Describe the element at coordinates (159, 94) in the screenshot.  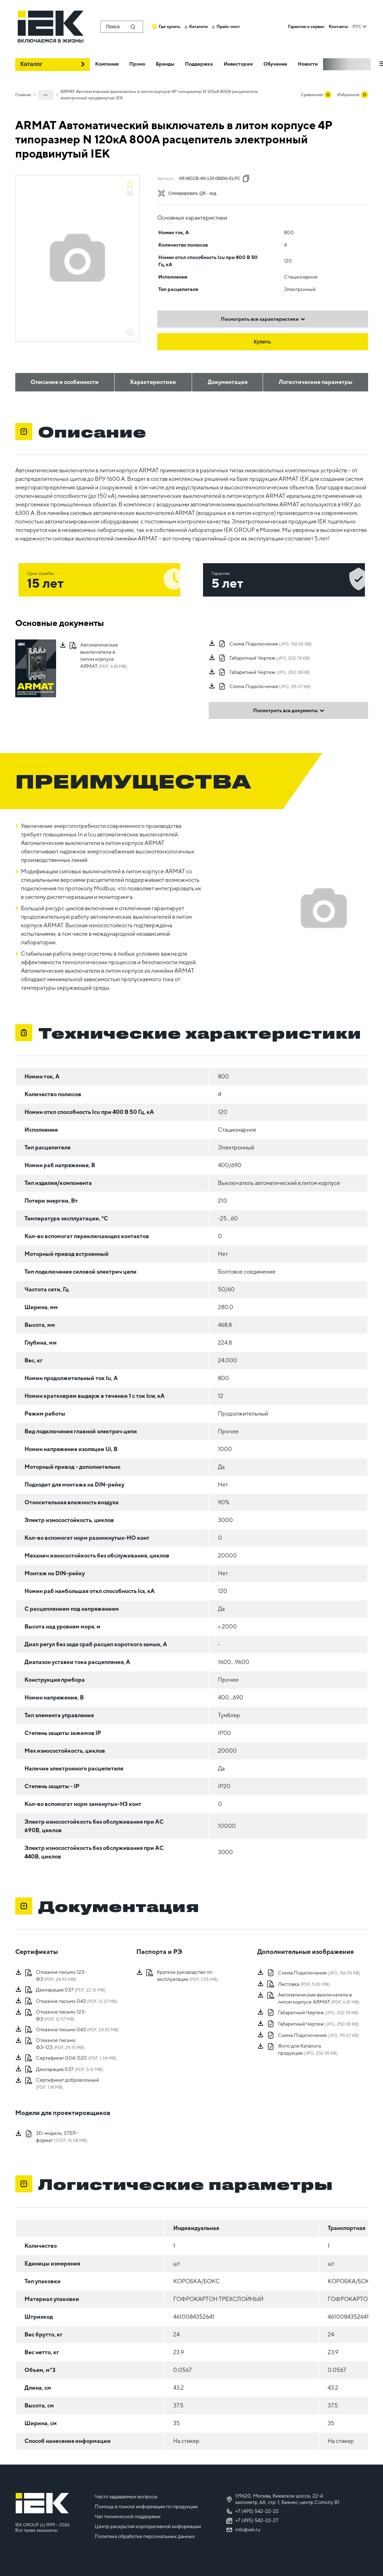
I see `ARMAT Автоматический выключатель в литом корпусе 4P типоразмер N 120кА 800А расцепитель электронный продвинутый IEK` at that location.